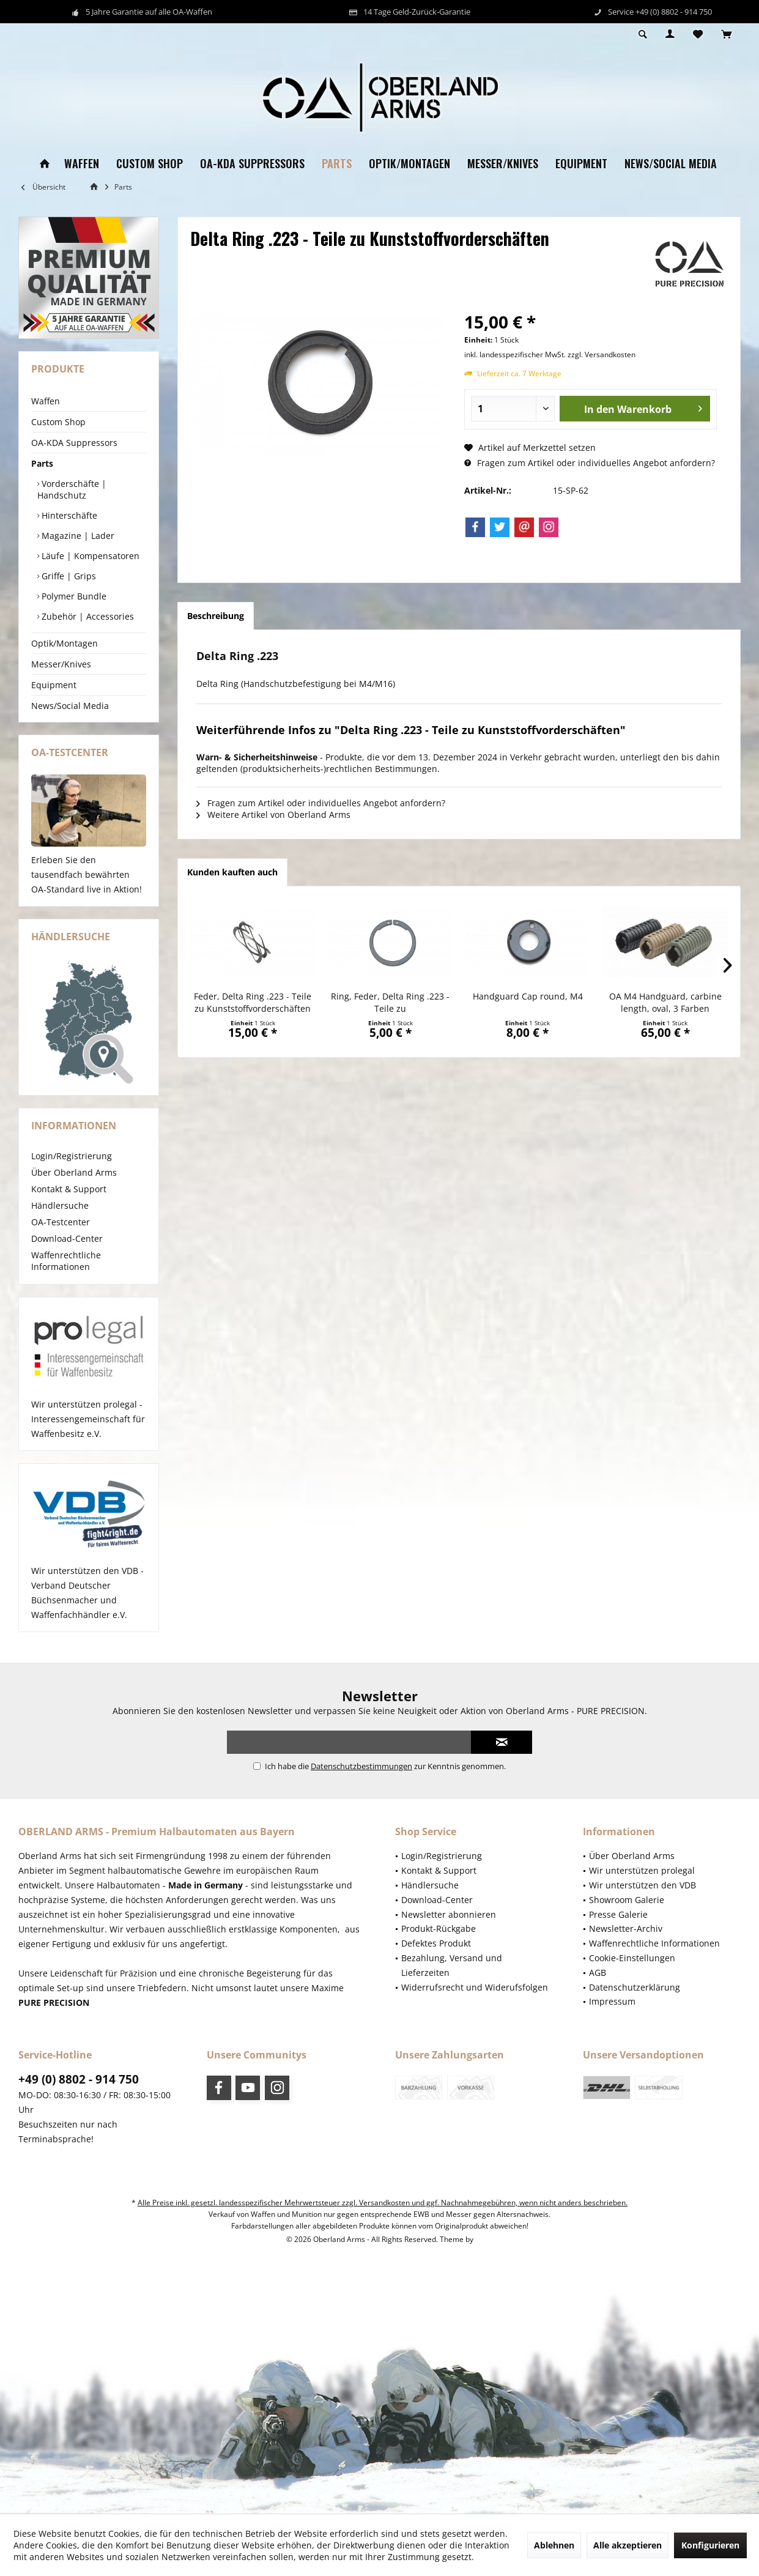 The width and height of the screenshot is (759, 2576). Describe the element at coordinates (632, 1958) in the screenshot. I see `Cookie-Einstellungen` at that location.